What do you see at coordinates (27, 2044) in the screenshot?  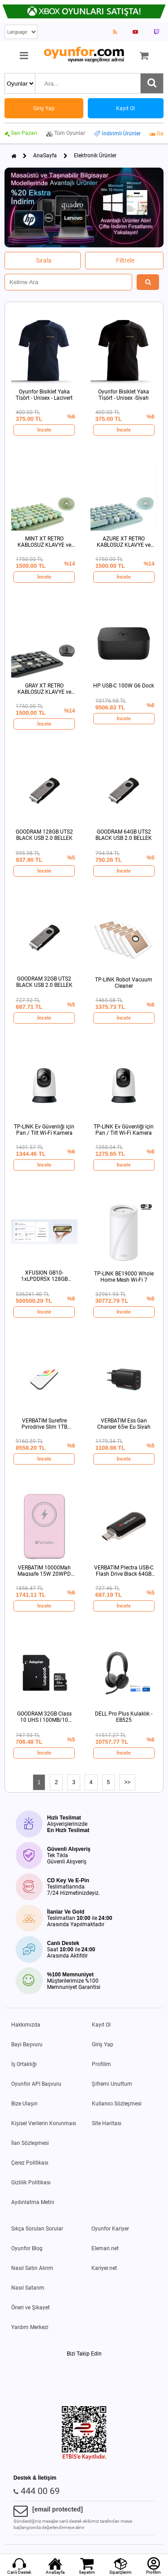 I see `Bayi Başvuru` at bounding box center [27, 2044].